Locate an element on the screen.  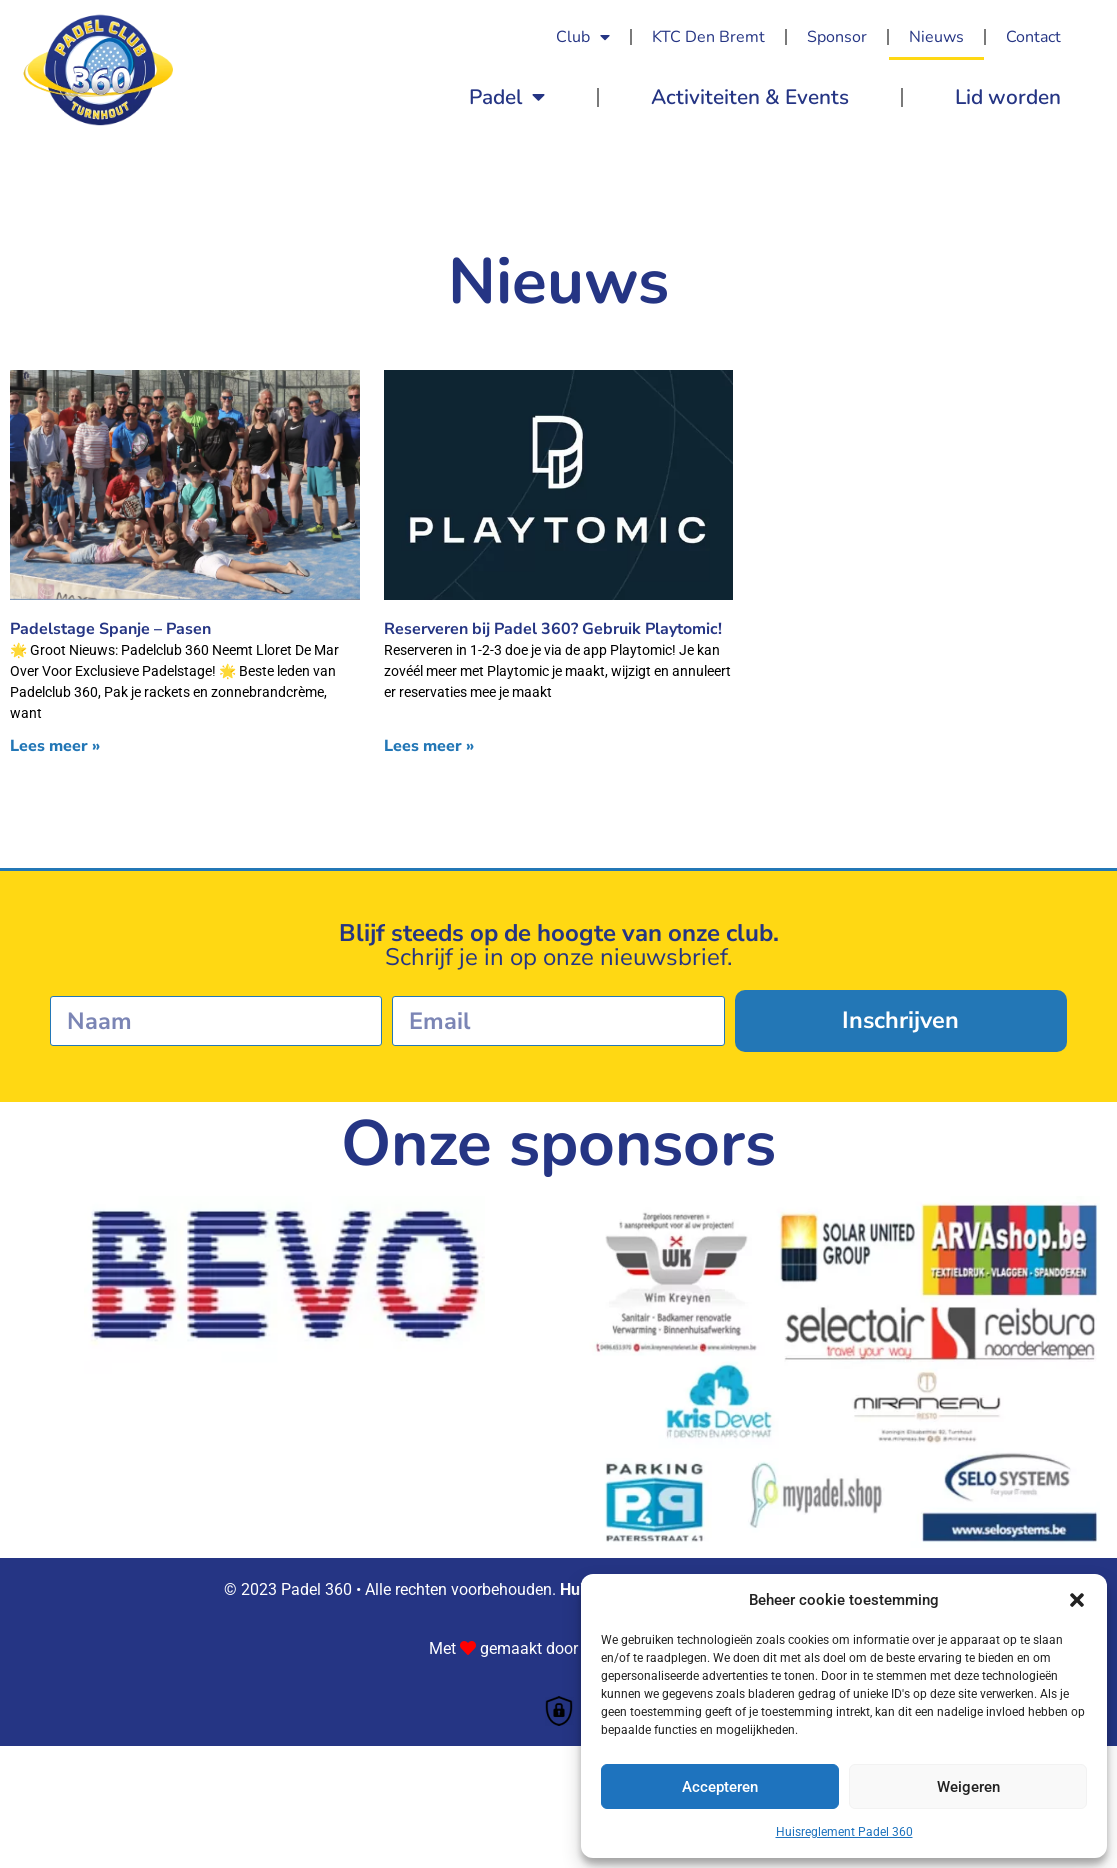
Sponsor is located at coordinates (837, 37).